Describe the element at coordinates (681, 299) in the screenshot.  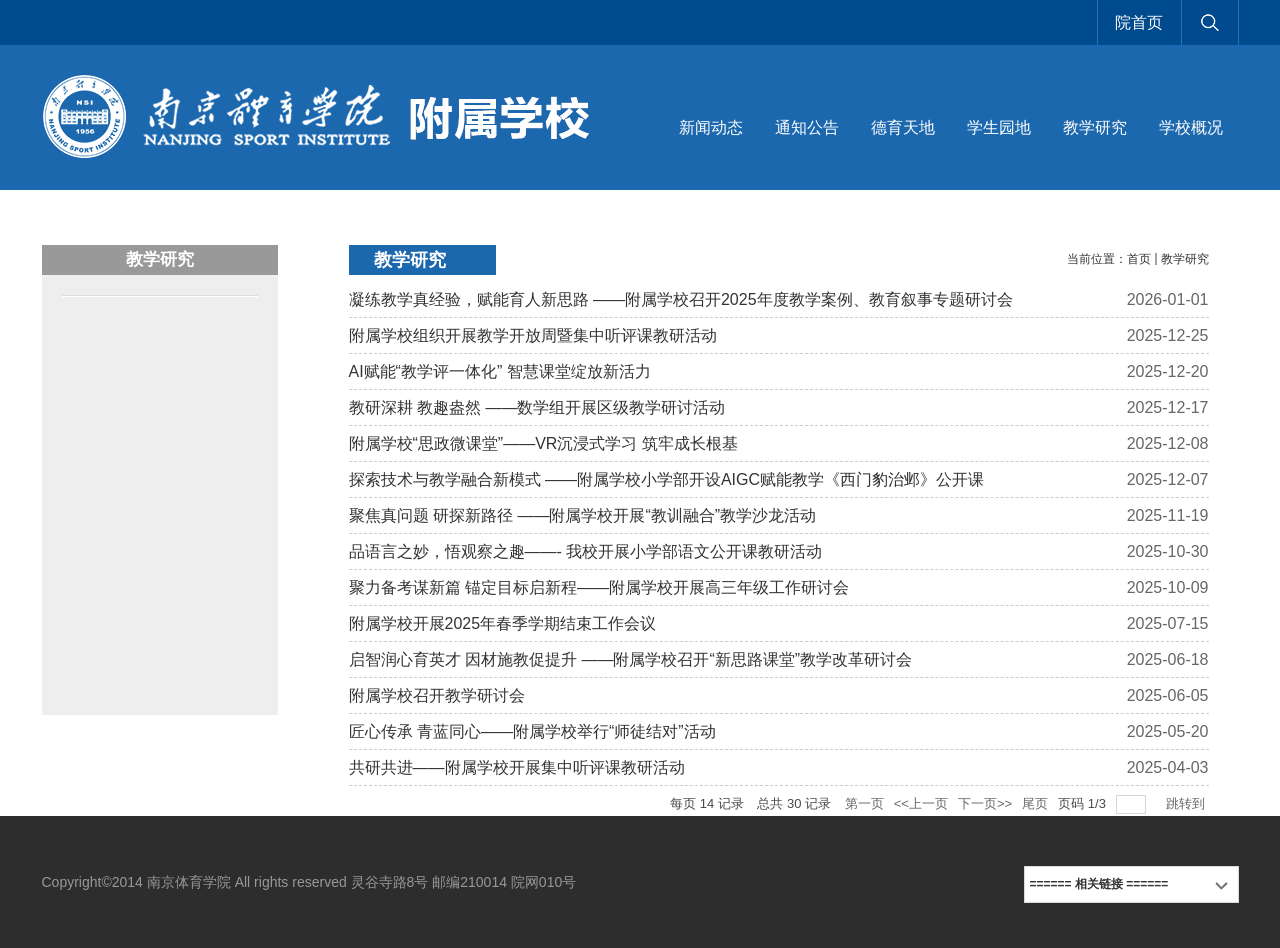
I see `凝练教学真经验，赋能育人新思路 ——附属学校召开2025年度教学案例、教育叙事专题研讨会` at that location.